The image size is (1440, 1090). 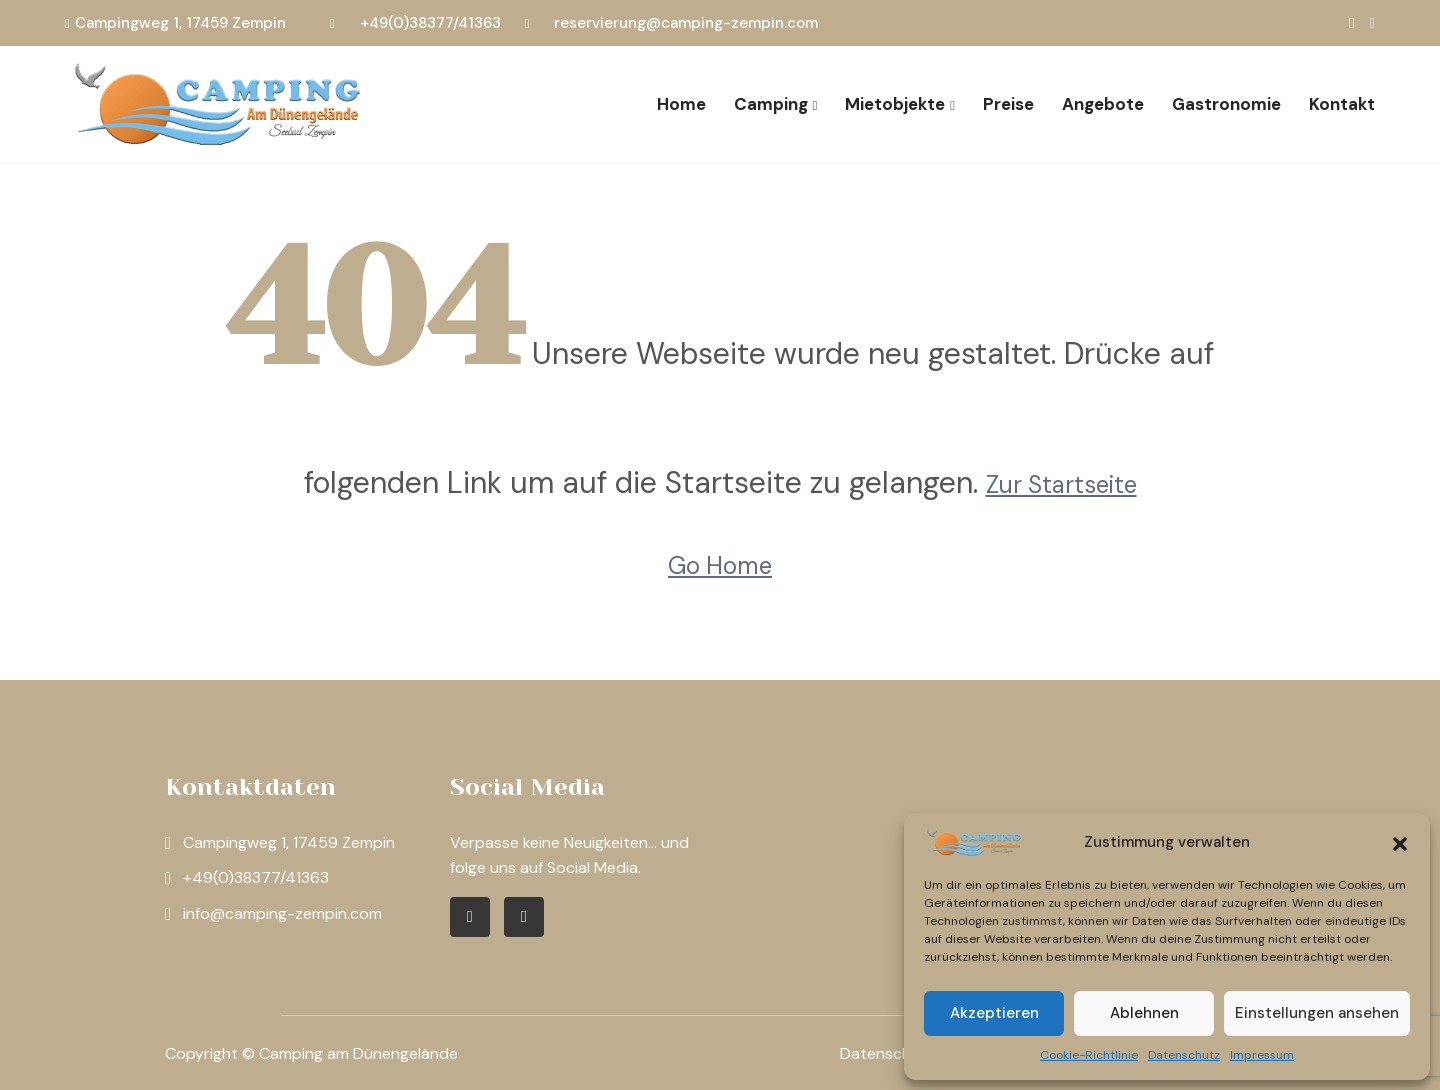 I want to click on reservierung@camping-zempin.com, so click(x=686, y=23).